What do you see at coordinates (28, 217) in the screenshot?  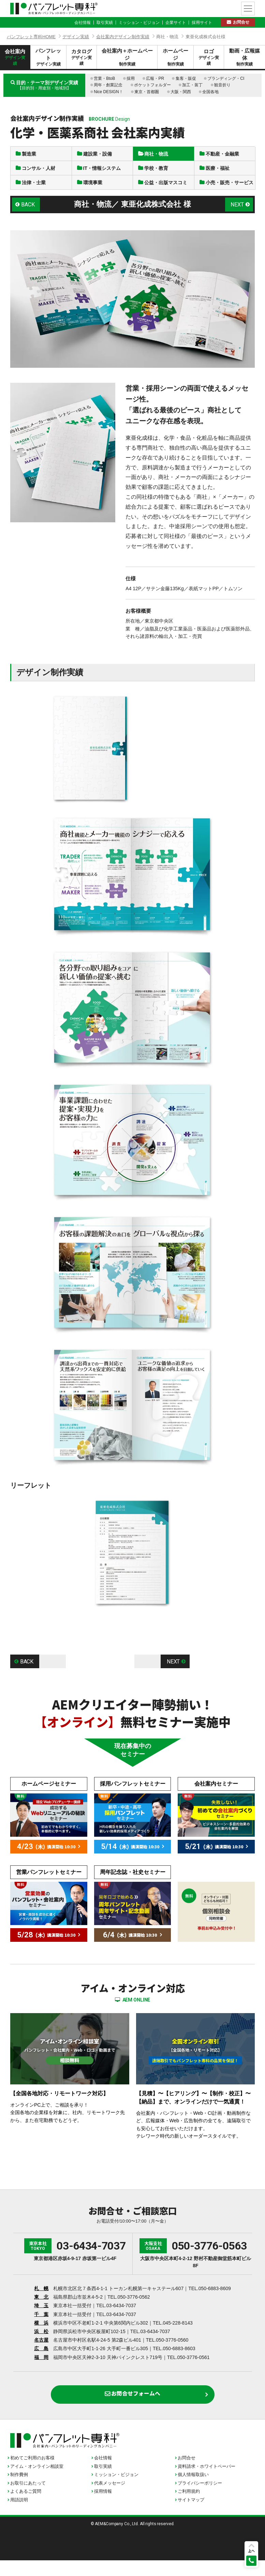 I see `BACK` at bounding box center [28, 217].